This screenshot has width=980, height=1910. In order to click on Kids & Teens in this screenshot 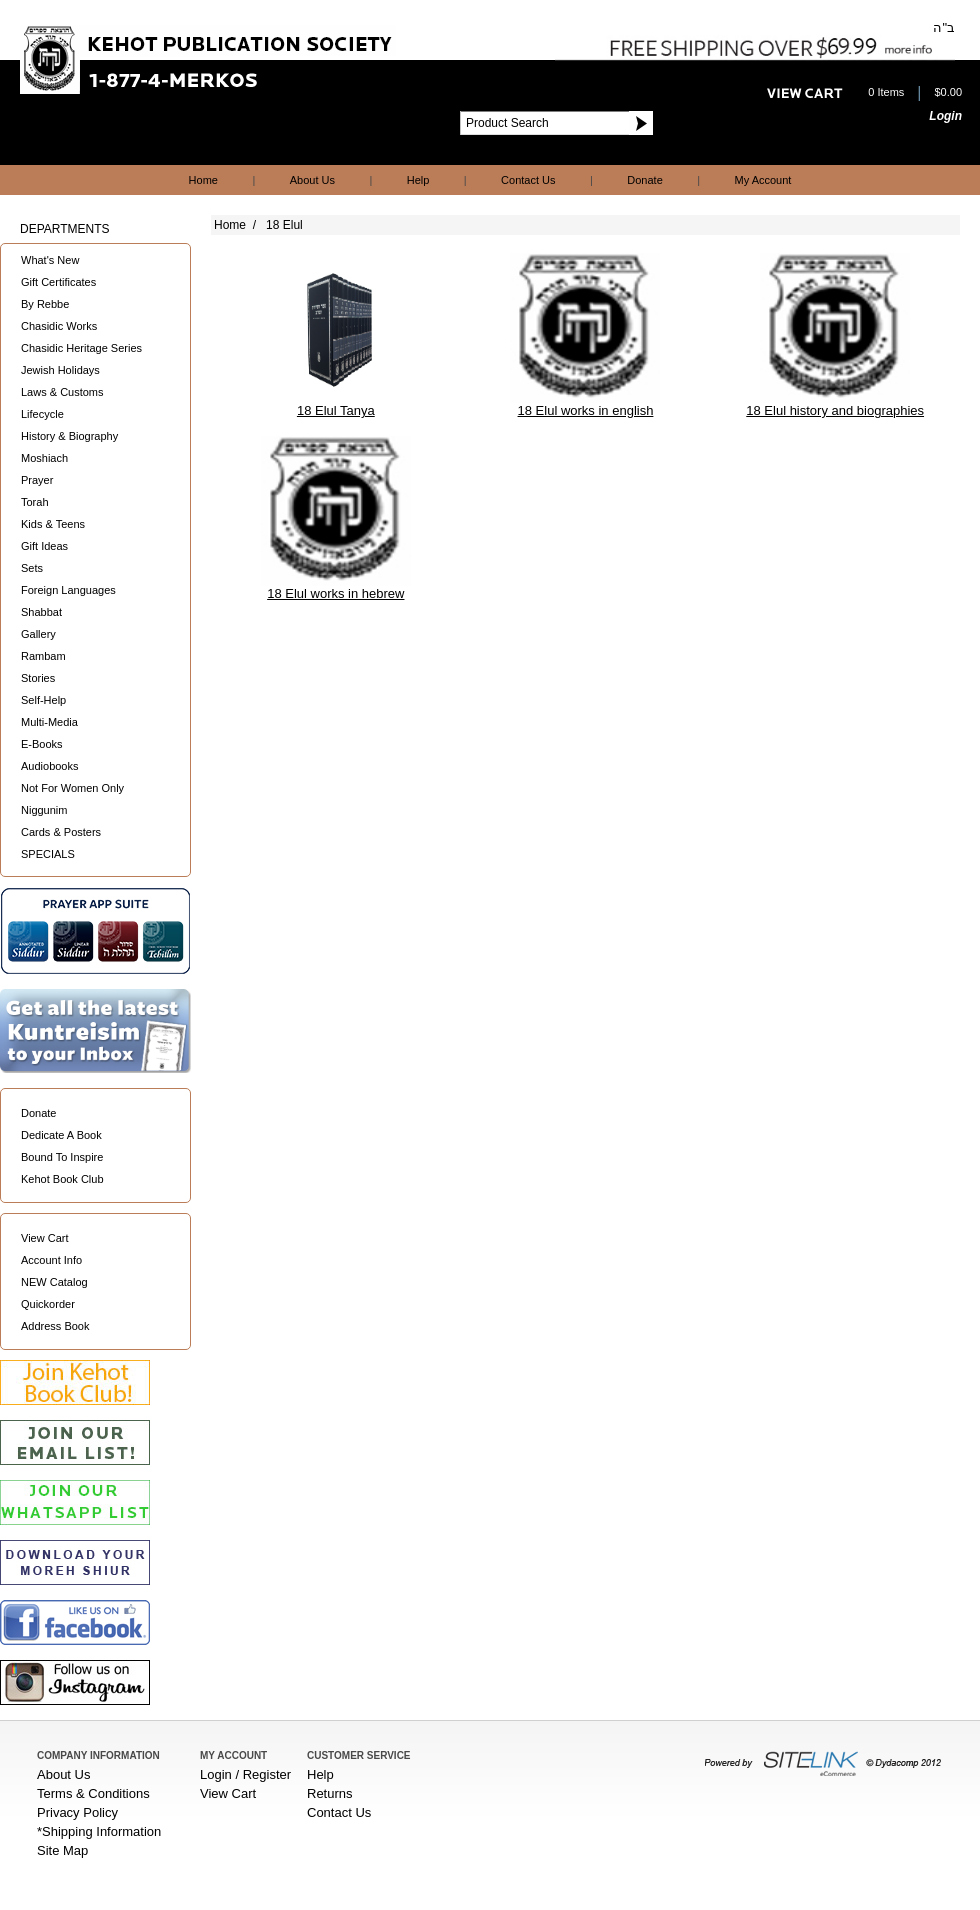, I will do `click(53, 524)`.